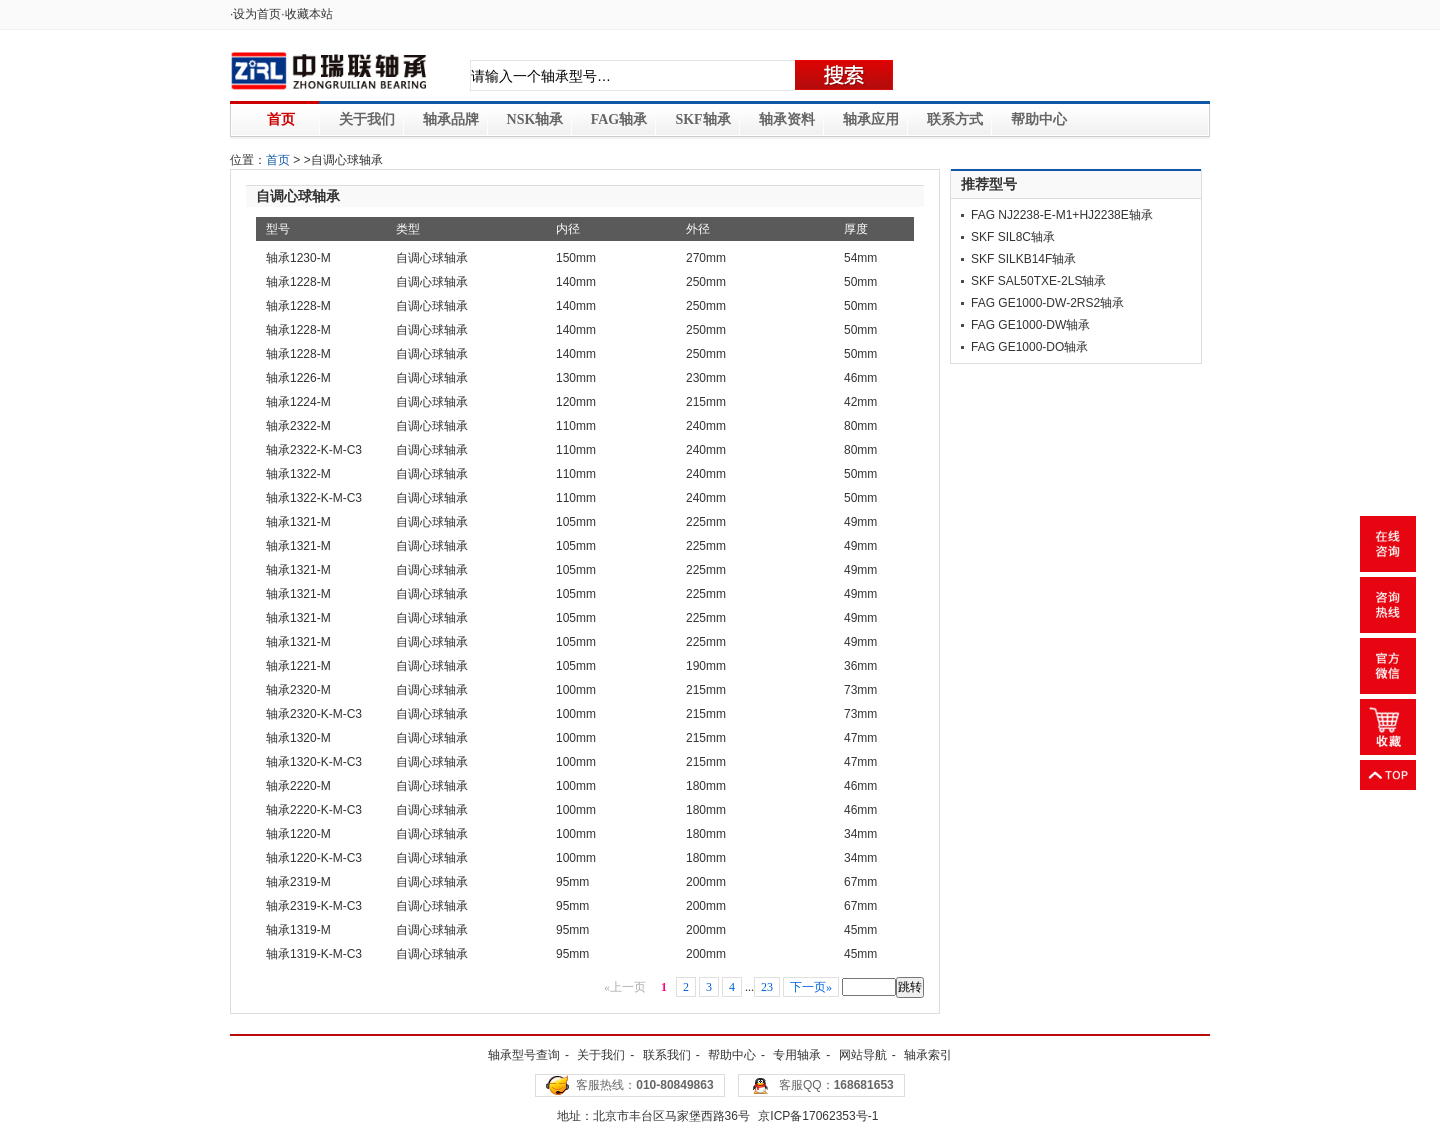 This screenshot has width=1440, height=1135. What do you see at coordinates (281, 119) in the screenshot?
I see `首页` at bounding box center [281, 119].